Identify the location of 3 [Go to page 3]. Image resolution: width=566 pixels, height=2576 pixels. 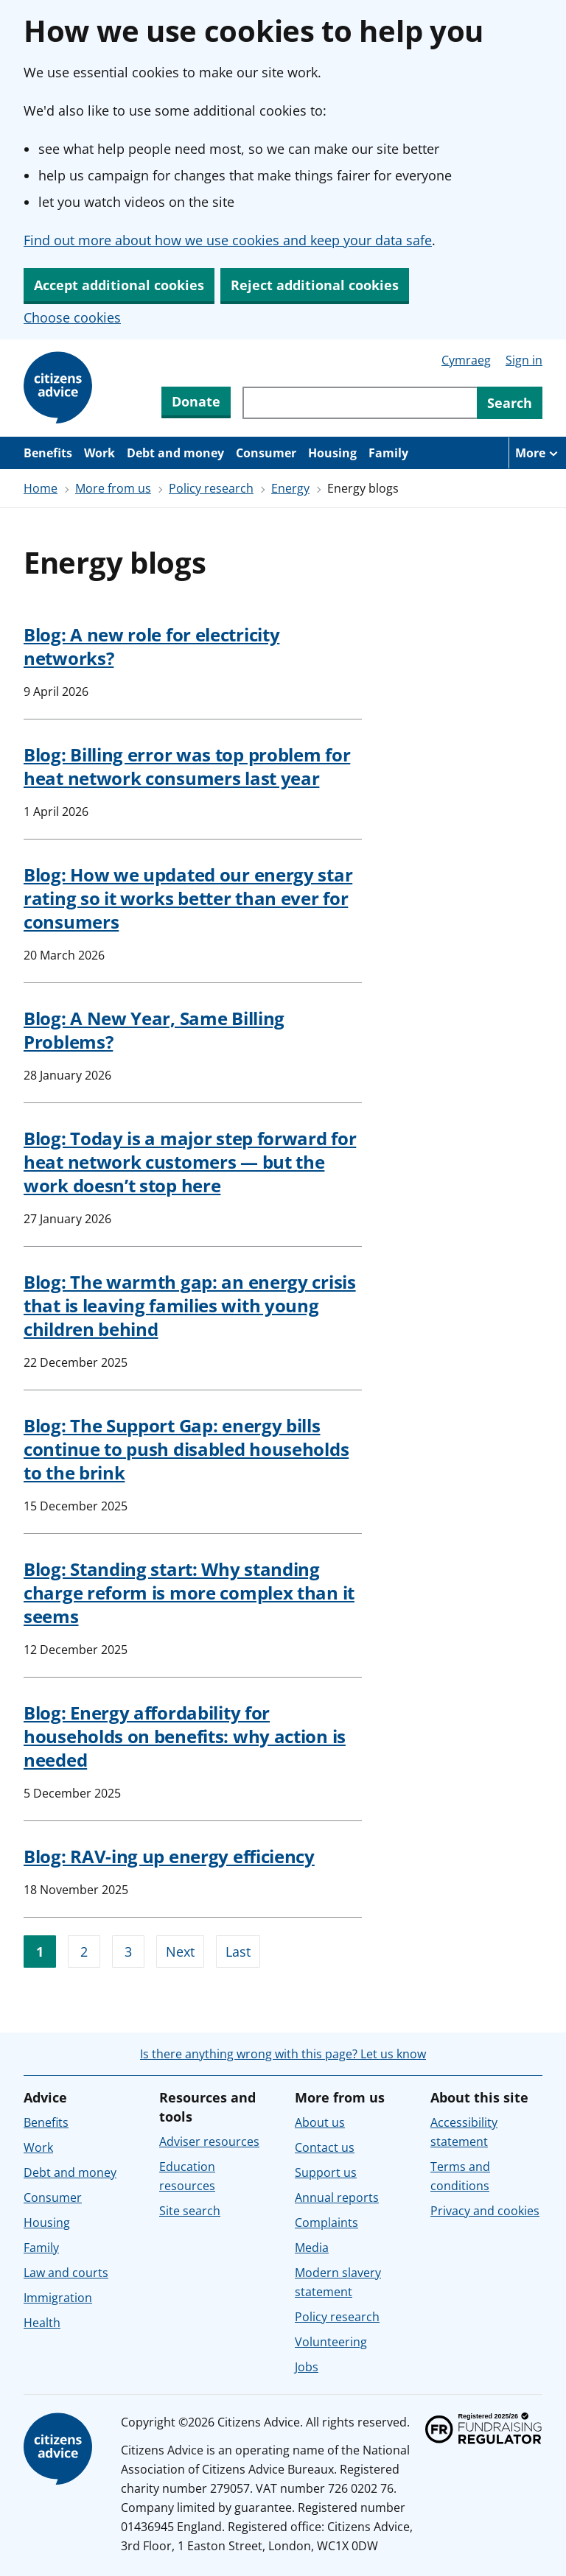
(128, 1951).